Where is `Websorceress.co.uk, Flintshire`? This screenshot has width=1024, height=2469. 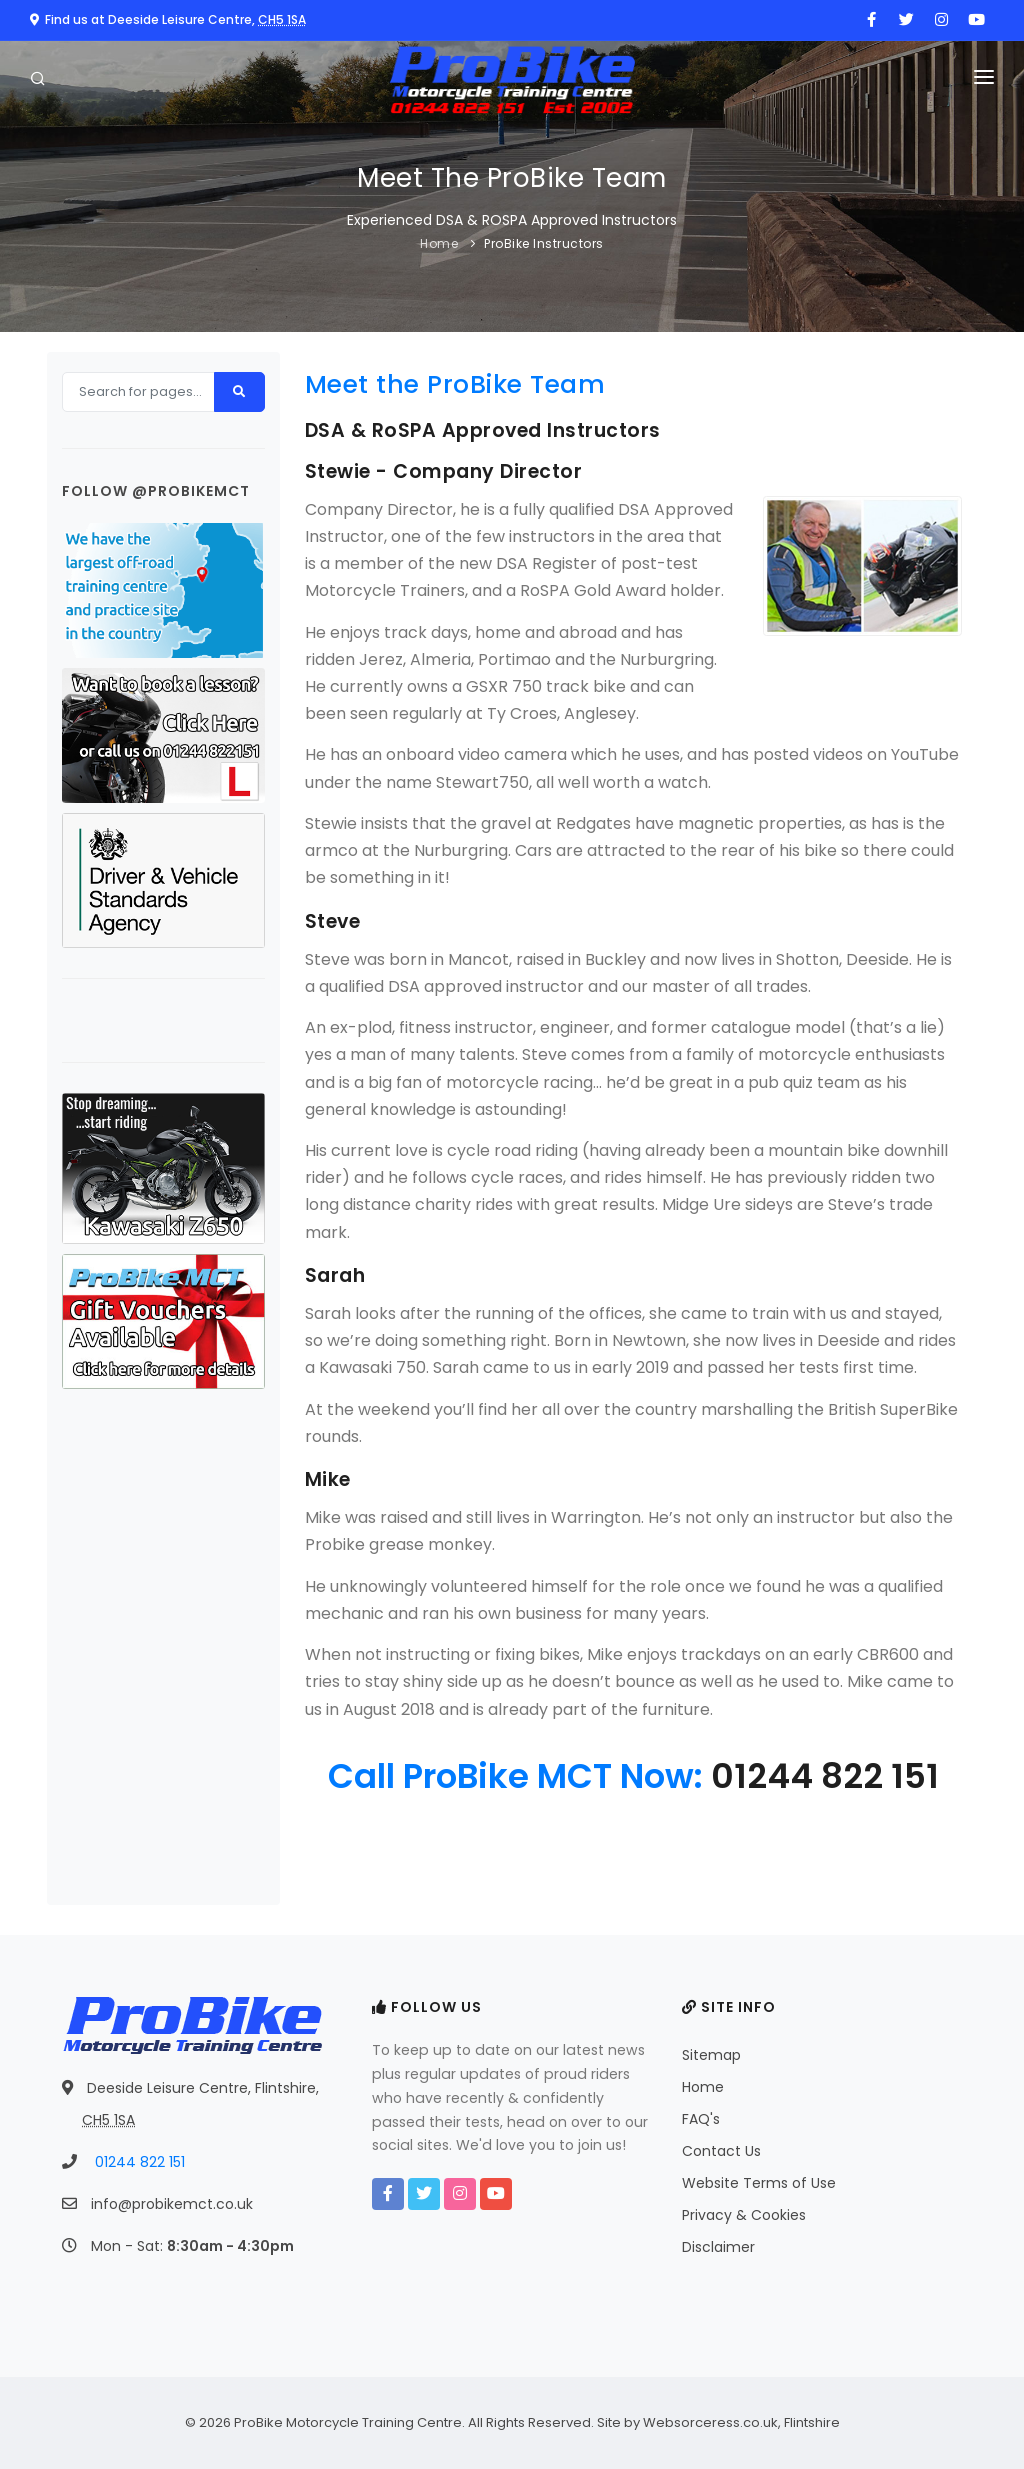 Websorceress.co.uk, Flintshire is located at coordinates (741, 2422).